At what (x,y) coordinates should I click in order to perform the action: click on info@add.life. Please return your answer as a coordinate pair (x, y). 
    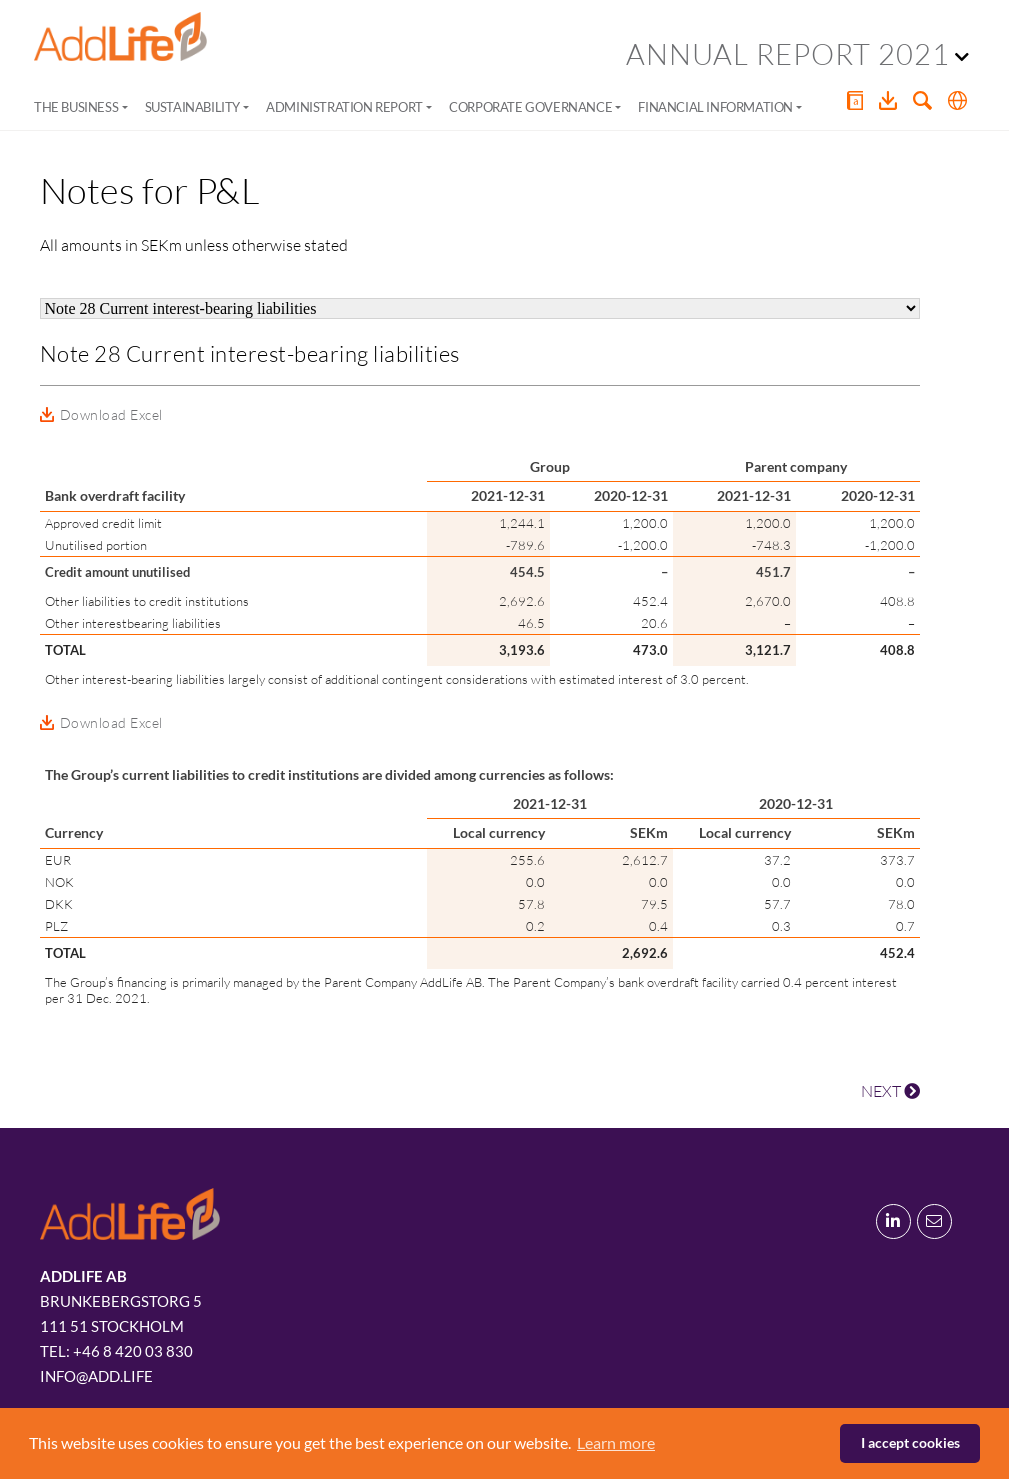
    Looking at the image, I should click on (96, 1376).